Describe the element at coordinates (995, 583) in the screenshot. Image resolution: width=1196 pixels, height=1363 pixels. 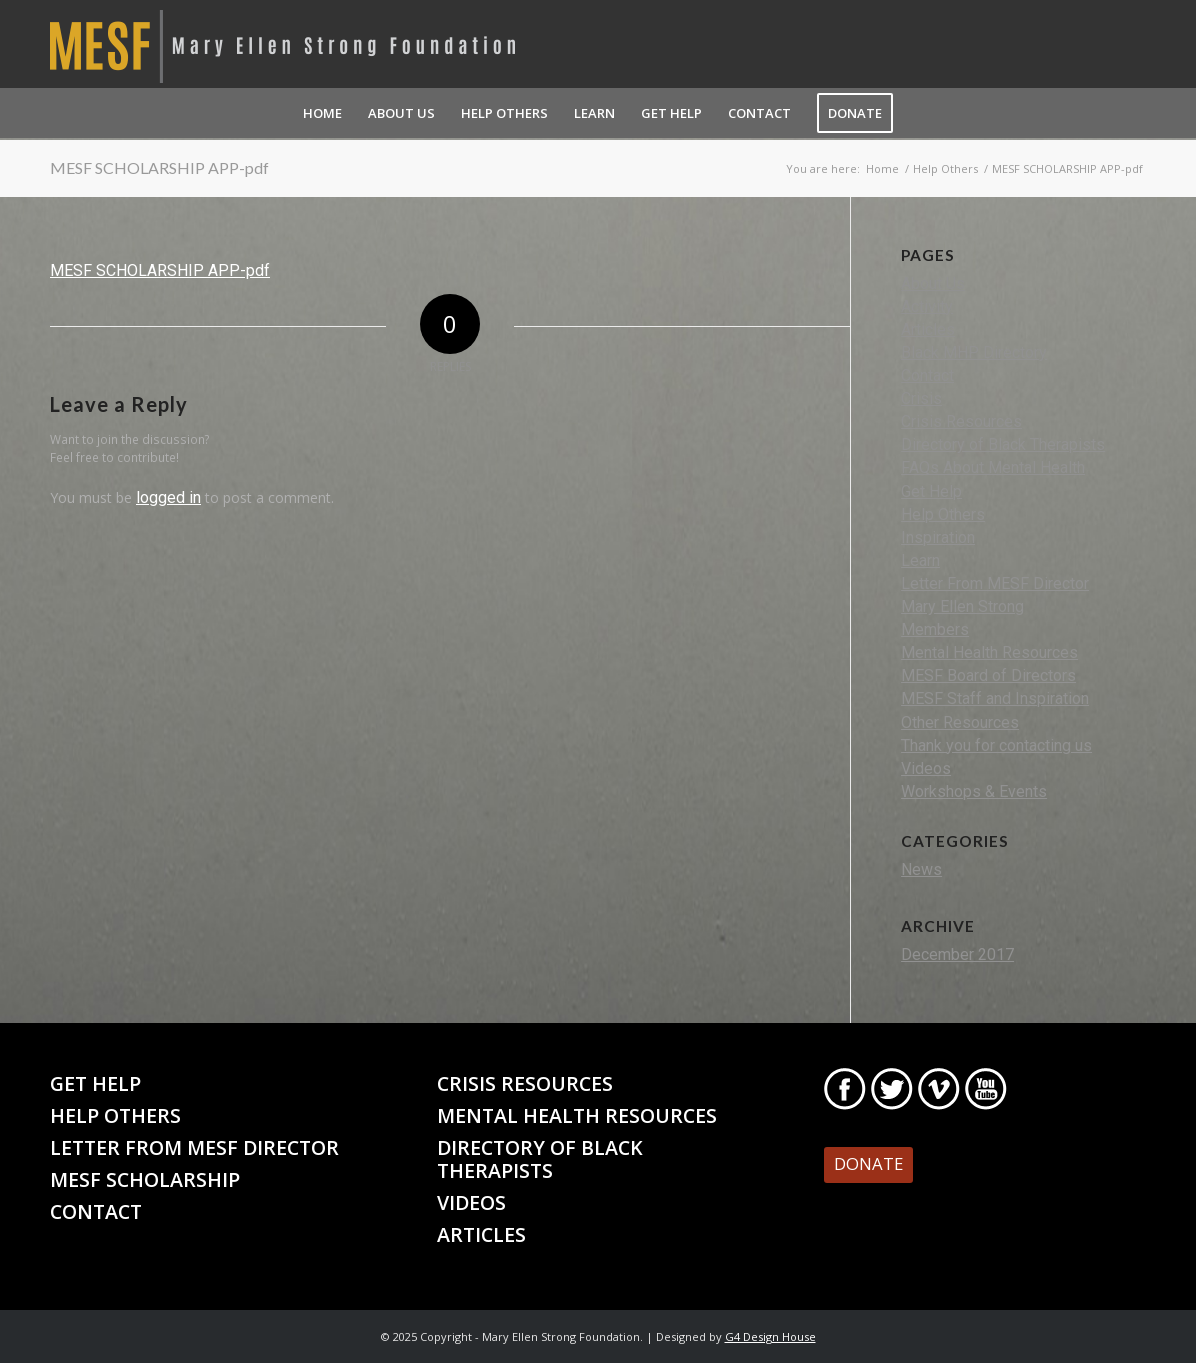
I see `Letter From MESF Director` at that location.